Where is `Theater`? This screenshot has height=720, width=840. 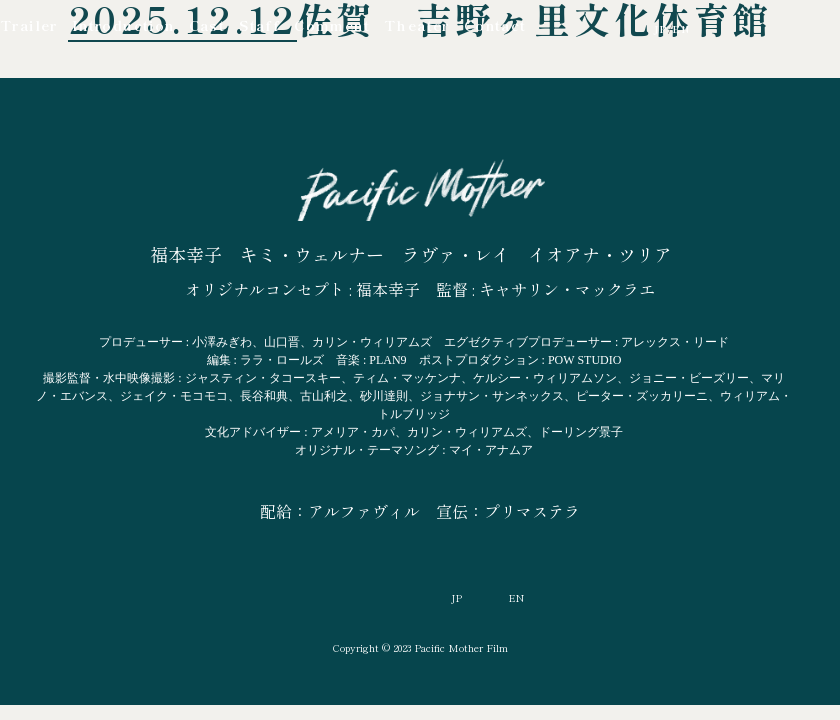 Theater is located at coordinates (417, 25).